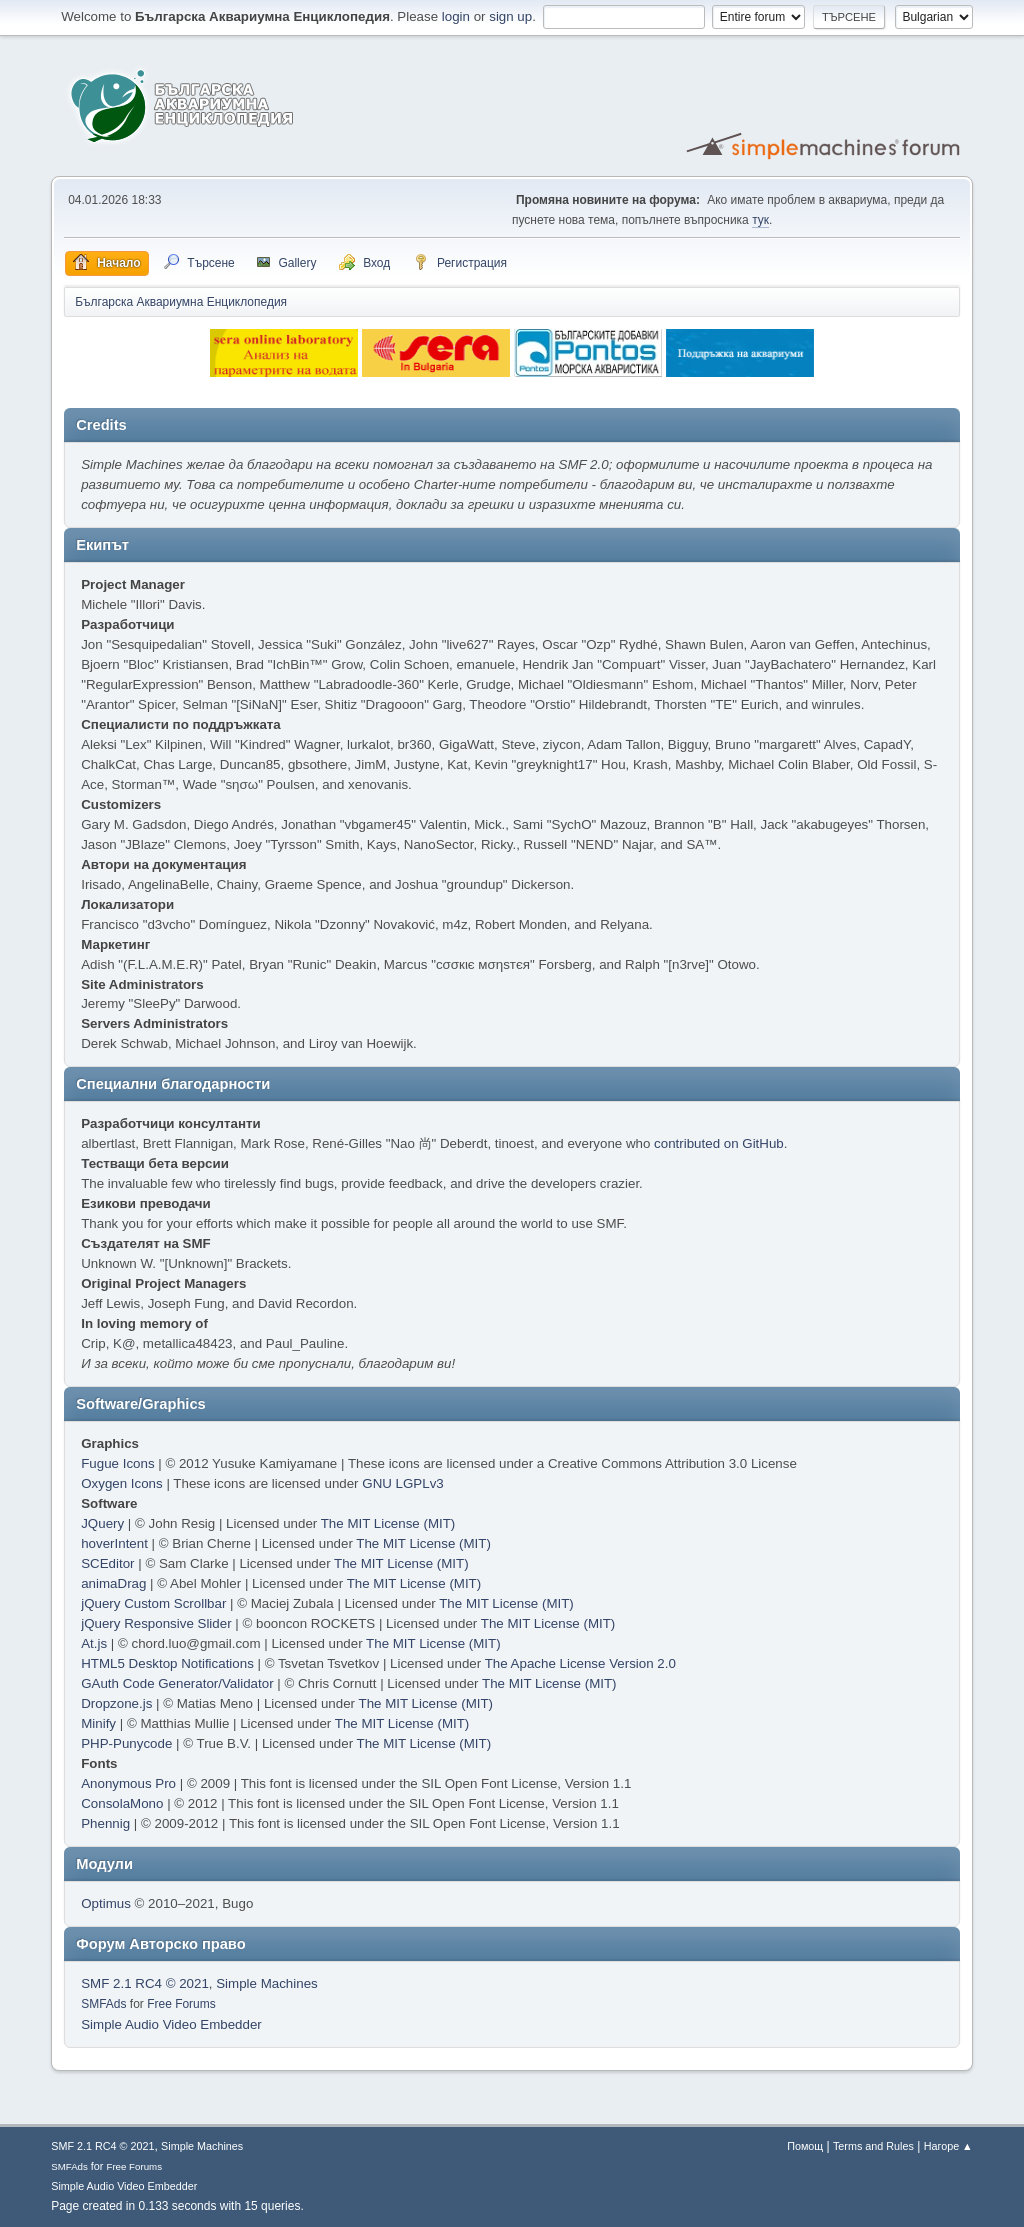  What do you see at coordinates (266, 1983) in the screenshot?
I see `Simple Machines` at bounding box center [266, 1983].